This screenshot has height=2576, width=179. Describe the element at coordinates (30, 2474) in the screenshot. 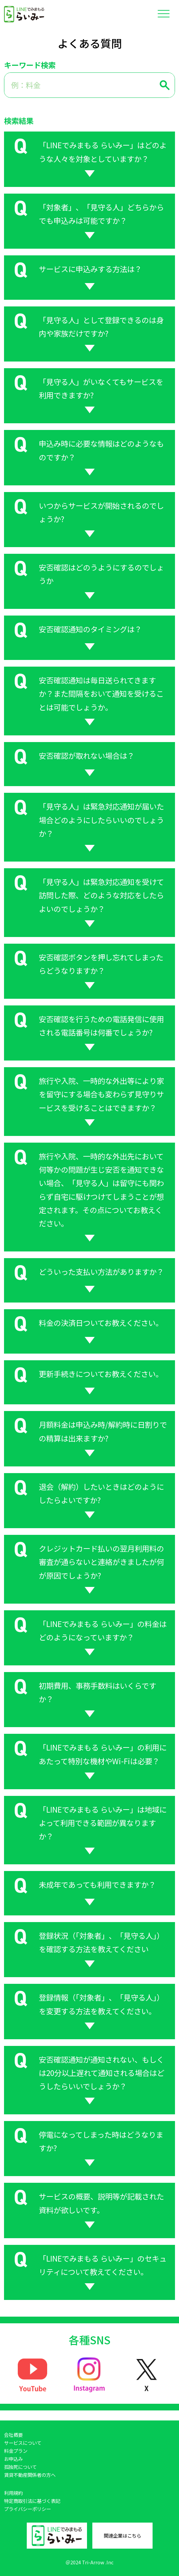

I see `賃貸不動産関係者の方へ` at that location.